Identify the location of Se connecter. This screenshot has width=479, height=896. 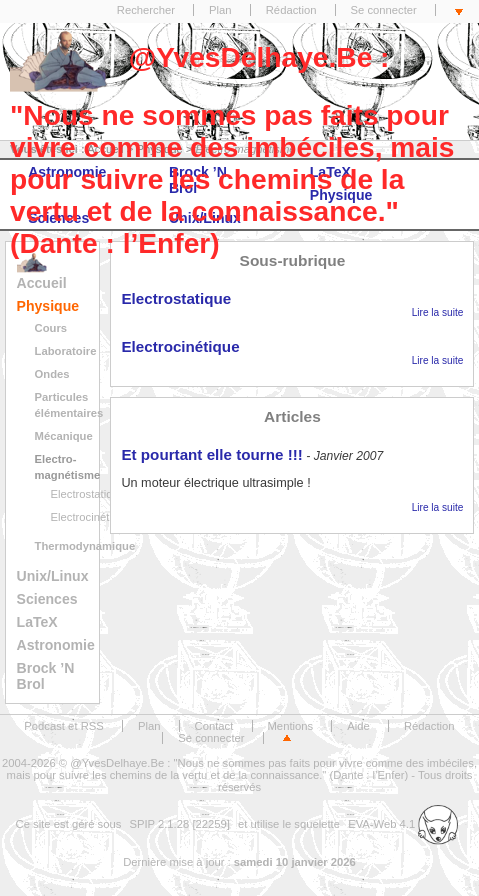
(384, 10).